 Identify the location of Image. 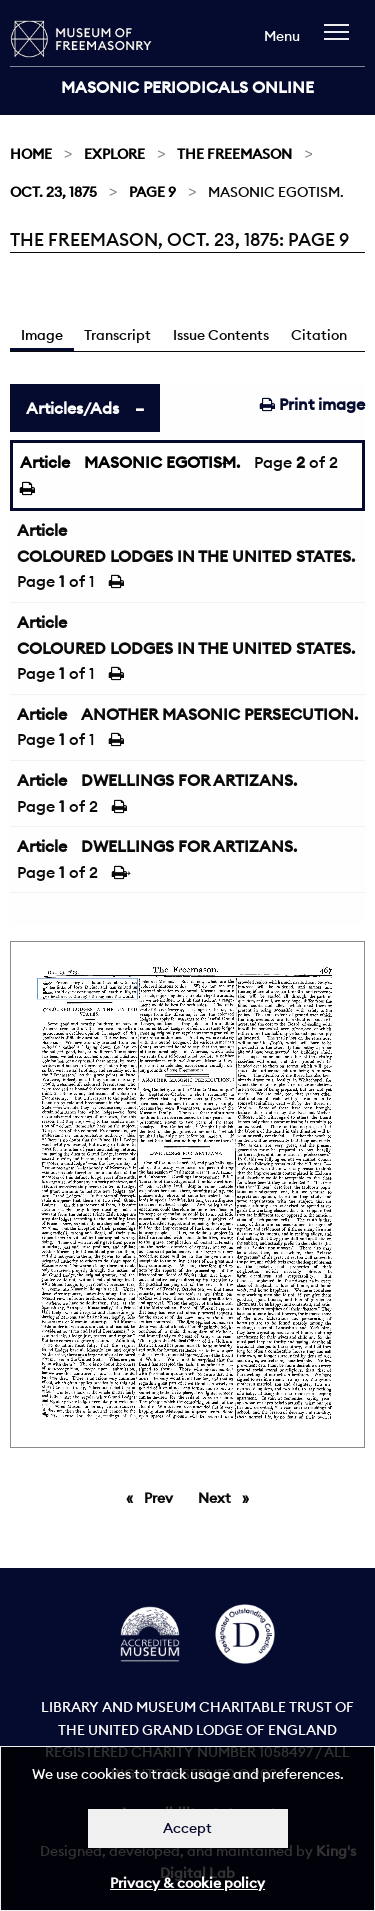
(42, 335).